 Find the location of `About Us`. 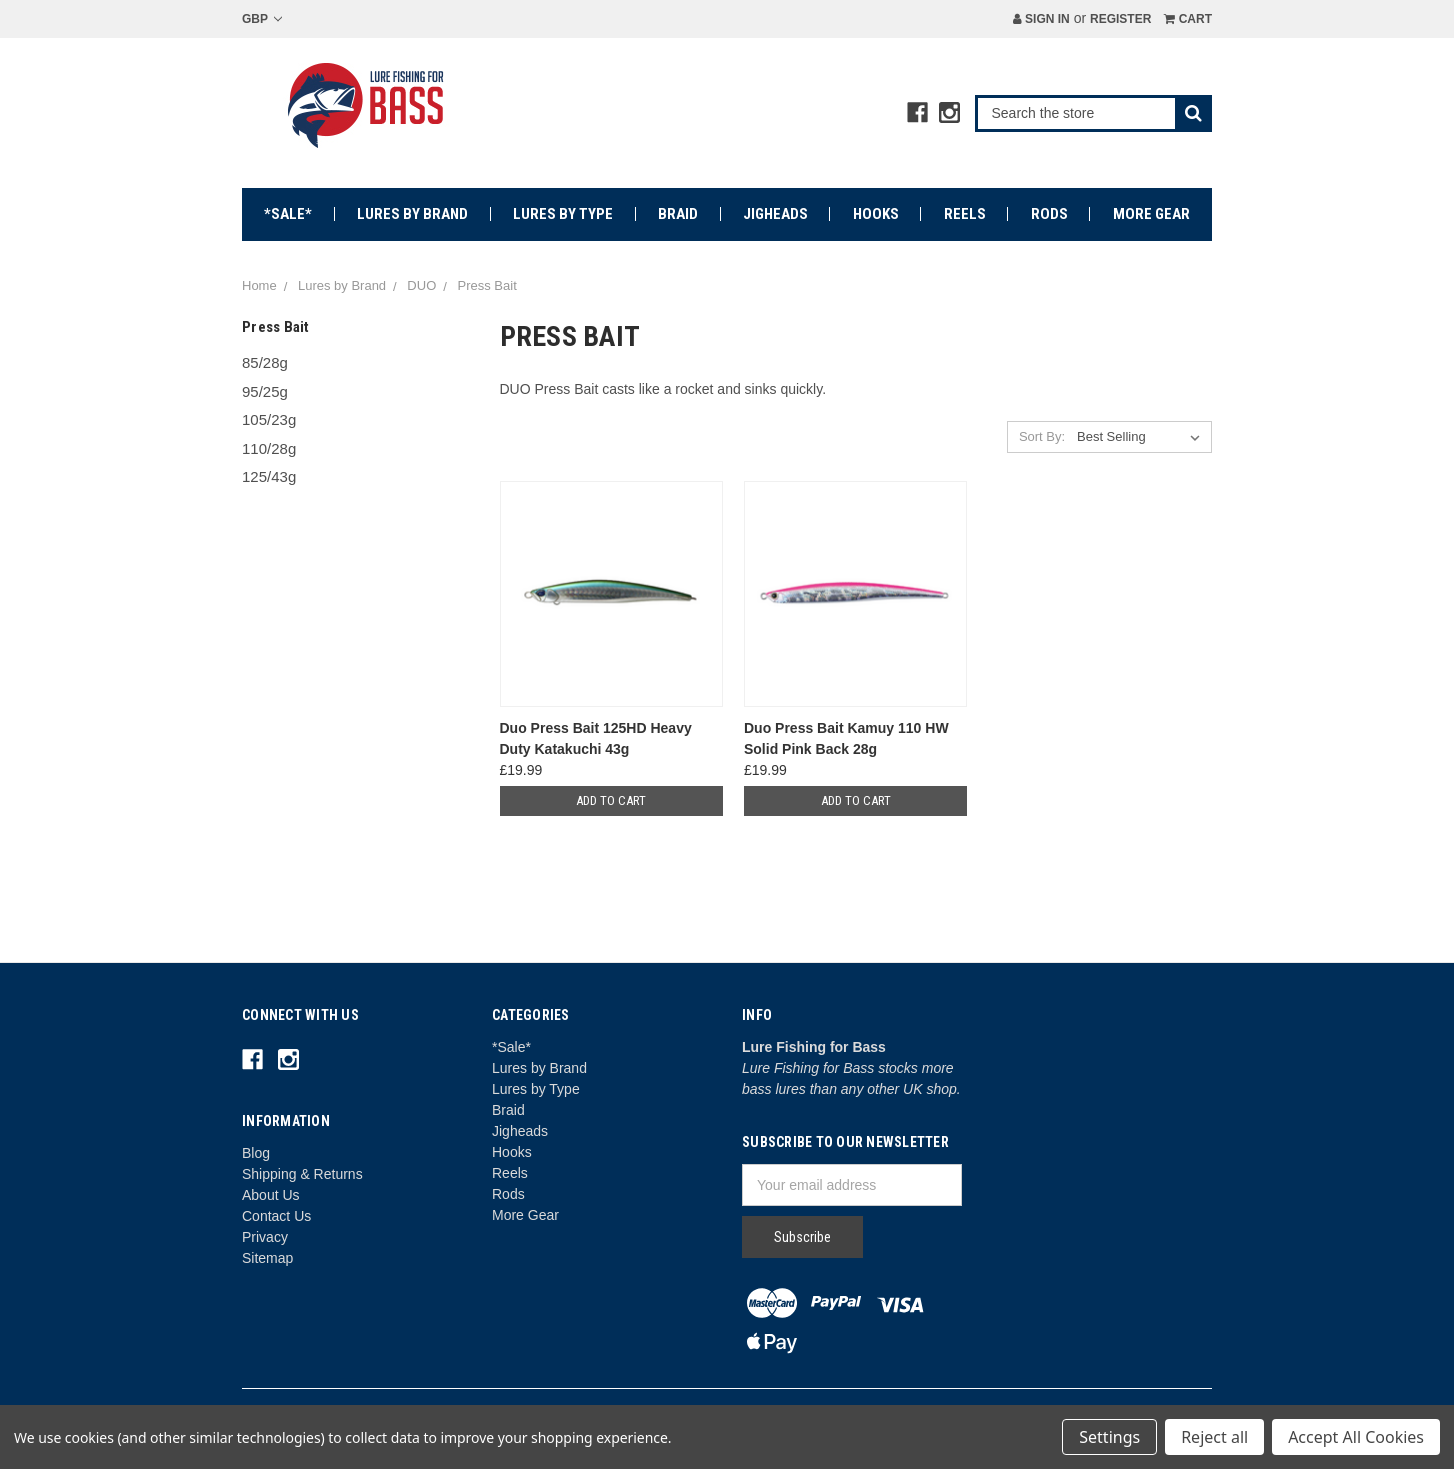

About Us is located at coordinates (271, 1195).